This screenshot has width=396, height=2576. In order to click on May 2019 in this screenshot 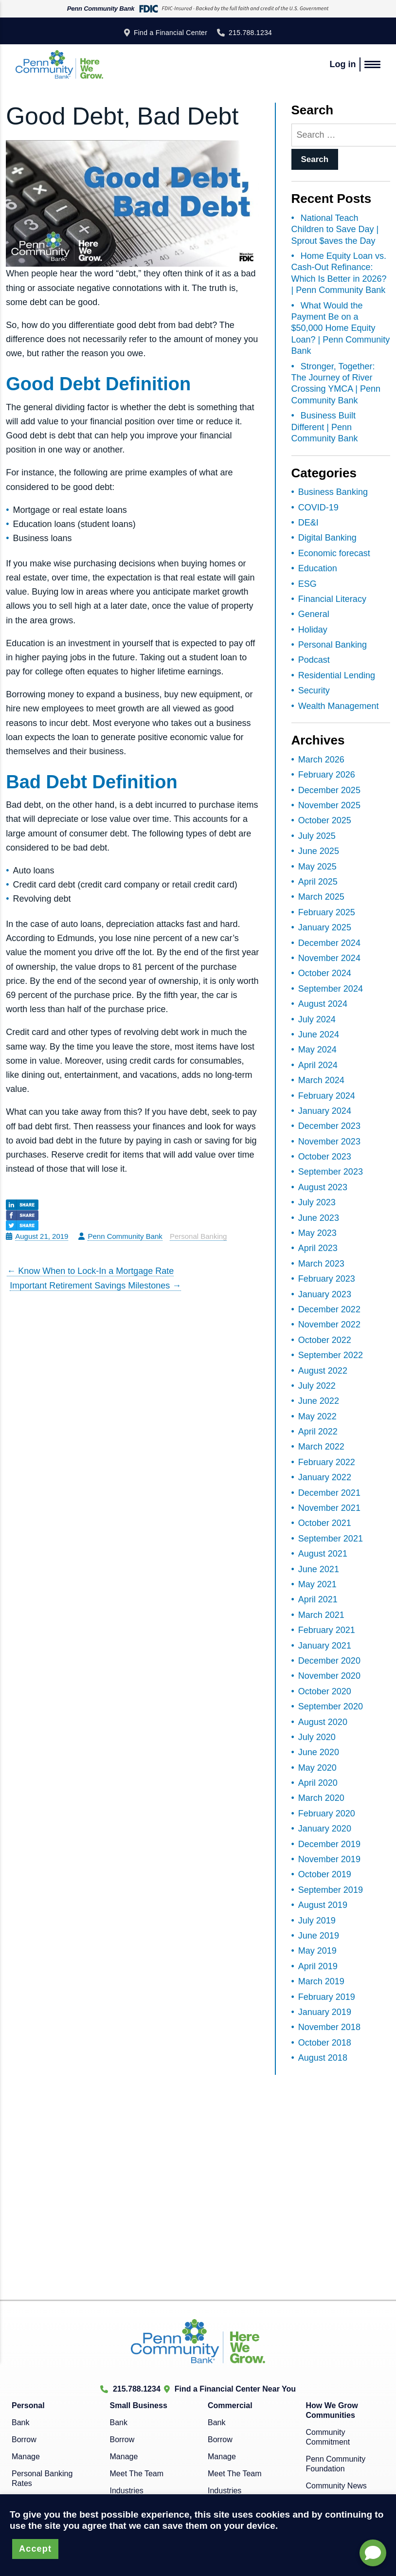, I will do `click(317, 1951)`.